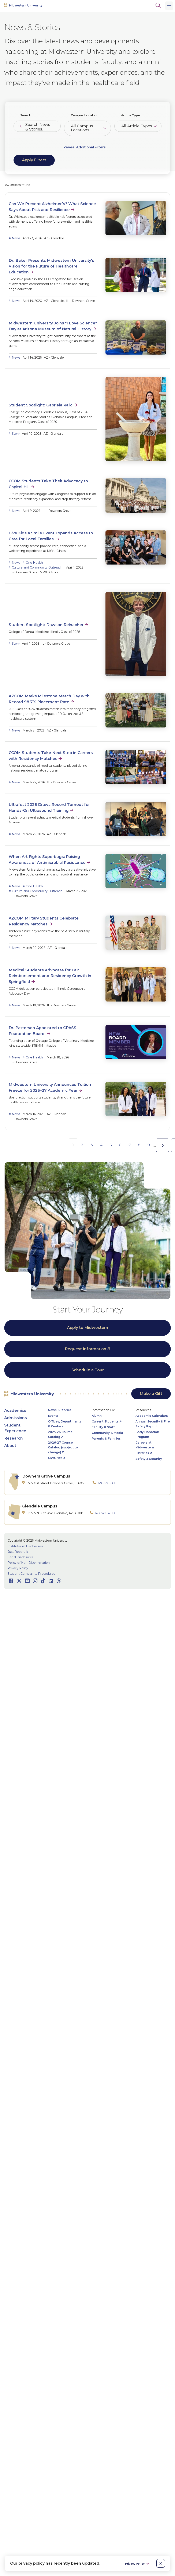  What do you see at coordinates (29, 1563) in the screenshot?
I see `Policy of Non-Discrimination` at bounding box center [29, 1563].